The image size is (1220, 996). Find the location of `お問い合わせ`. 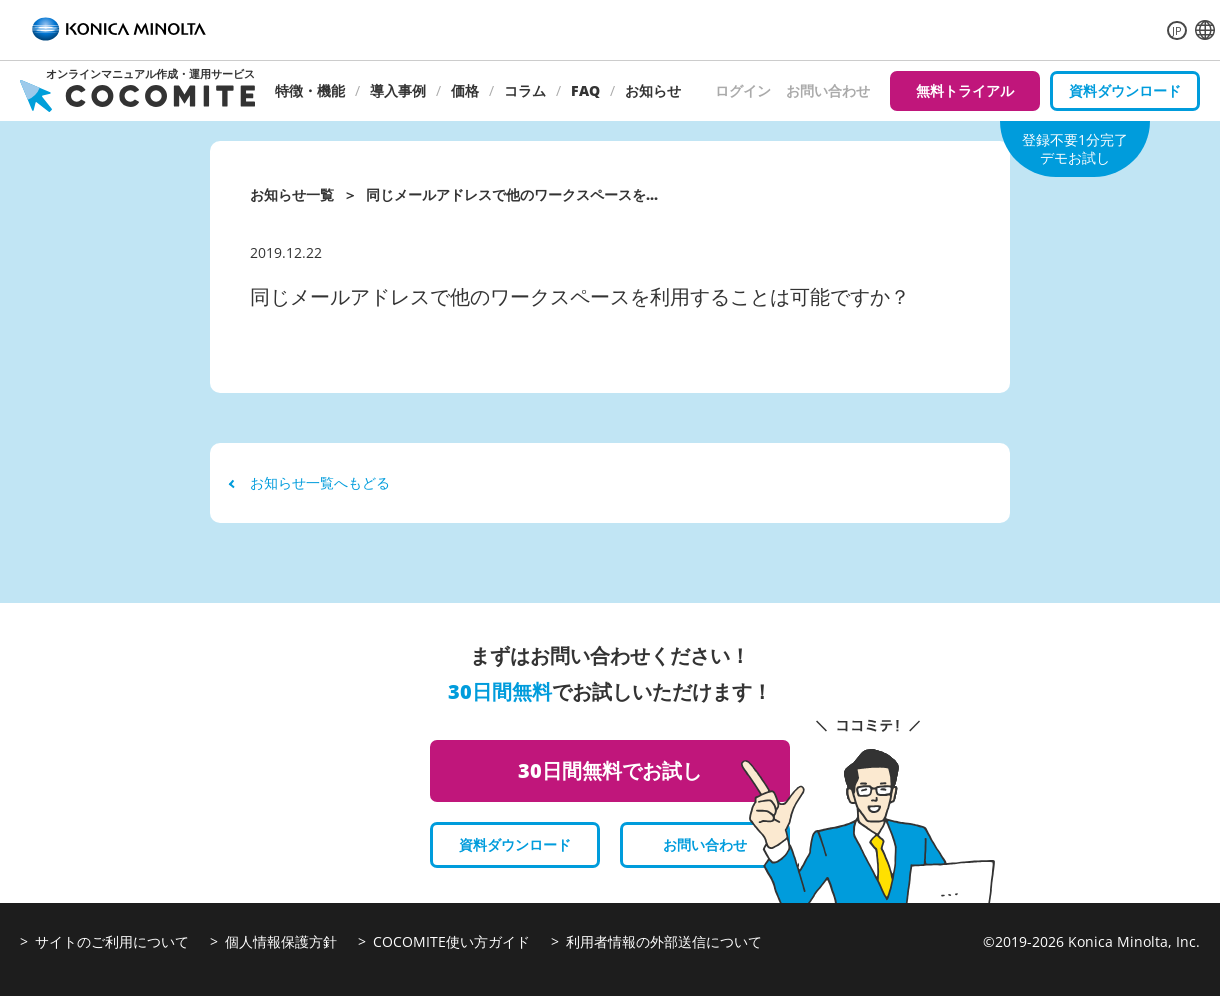

お問い合わせ is located at coordinates (828, 90).